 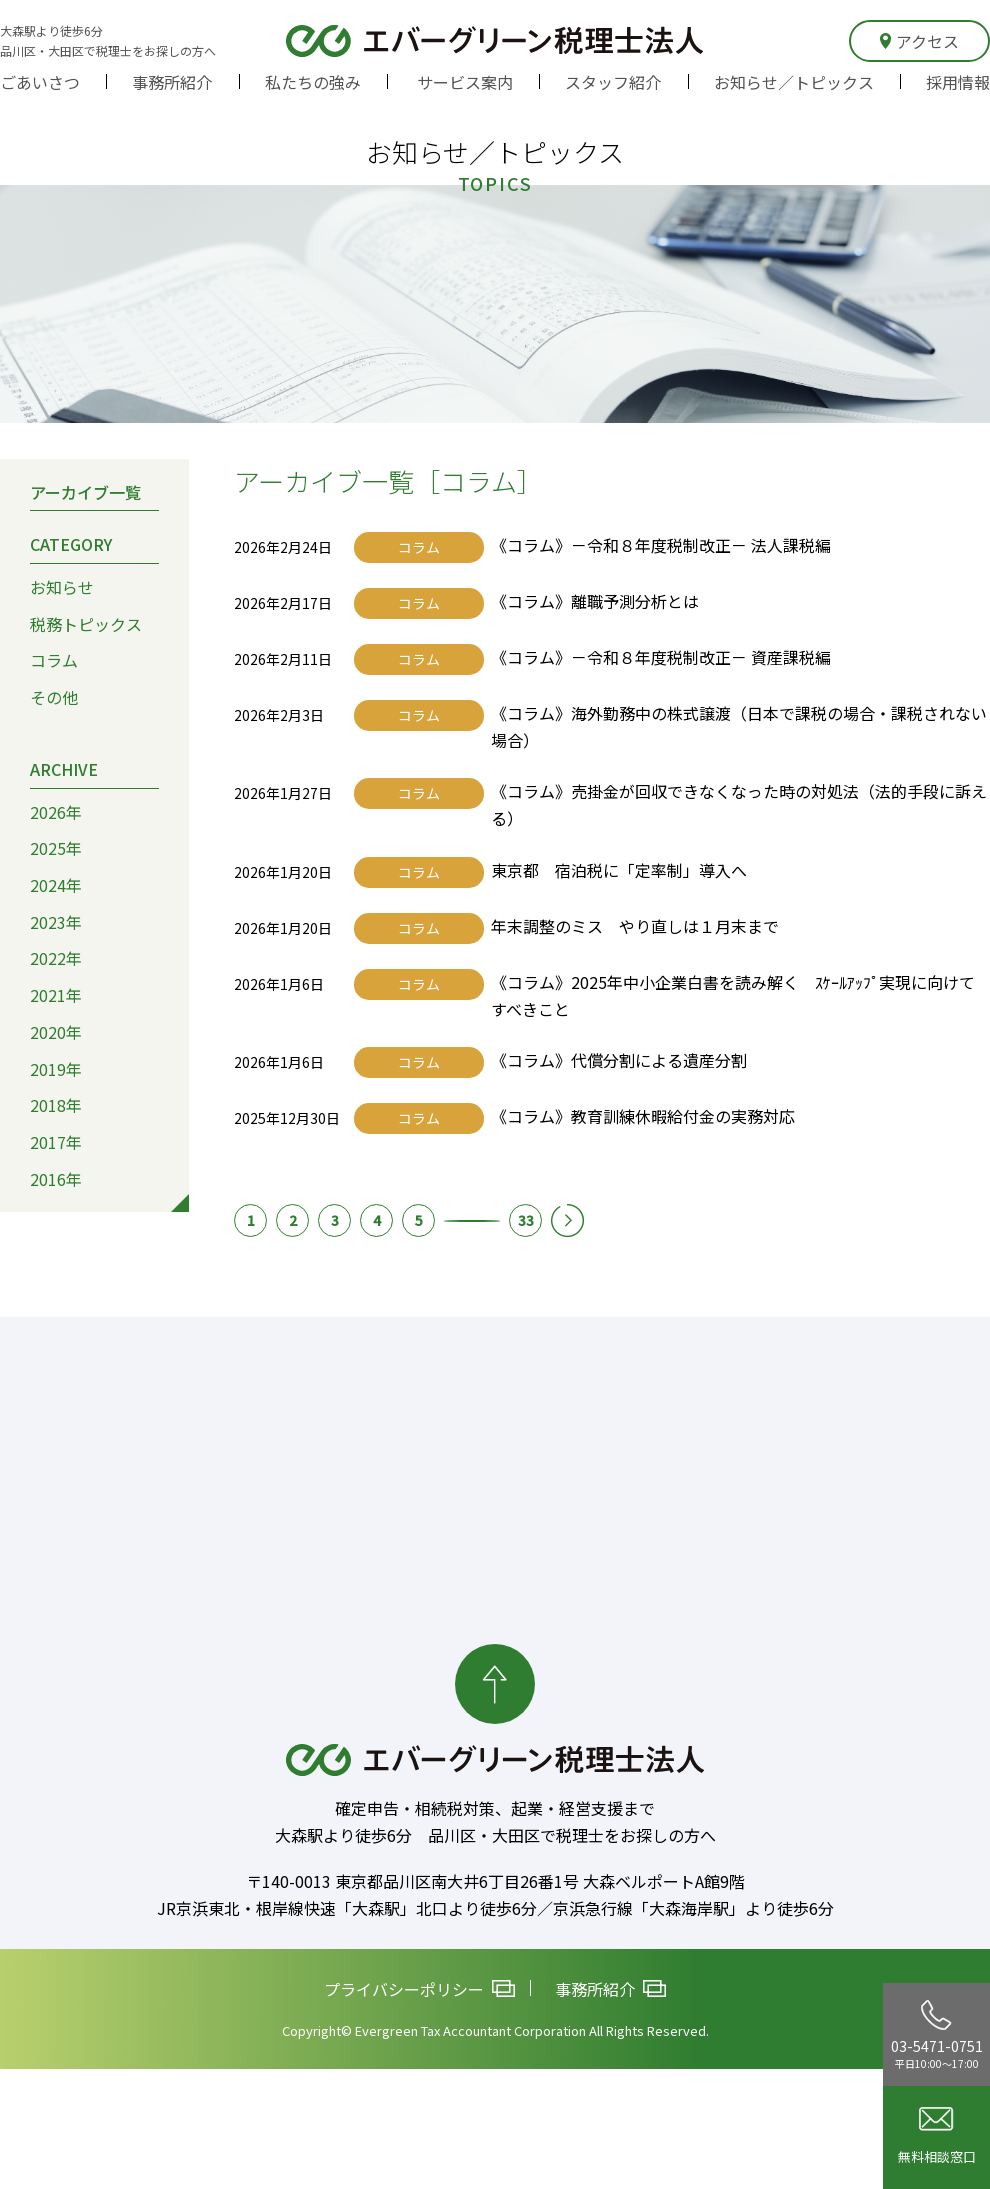 I want to click on 《コラム》2025年中小企業白書を読み解く ｽｹｰﾙｱｯﾌﾟ実現に向けてすべきこと, so click(x=733, y=995).